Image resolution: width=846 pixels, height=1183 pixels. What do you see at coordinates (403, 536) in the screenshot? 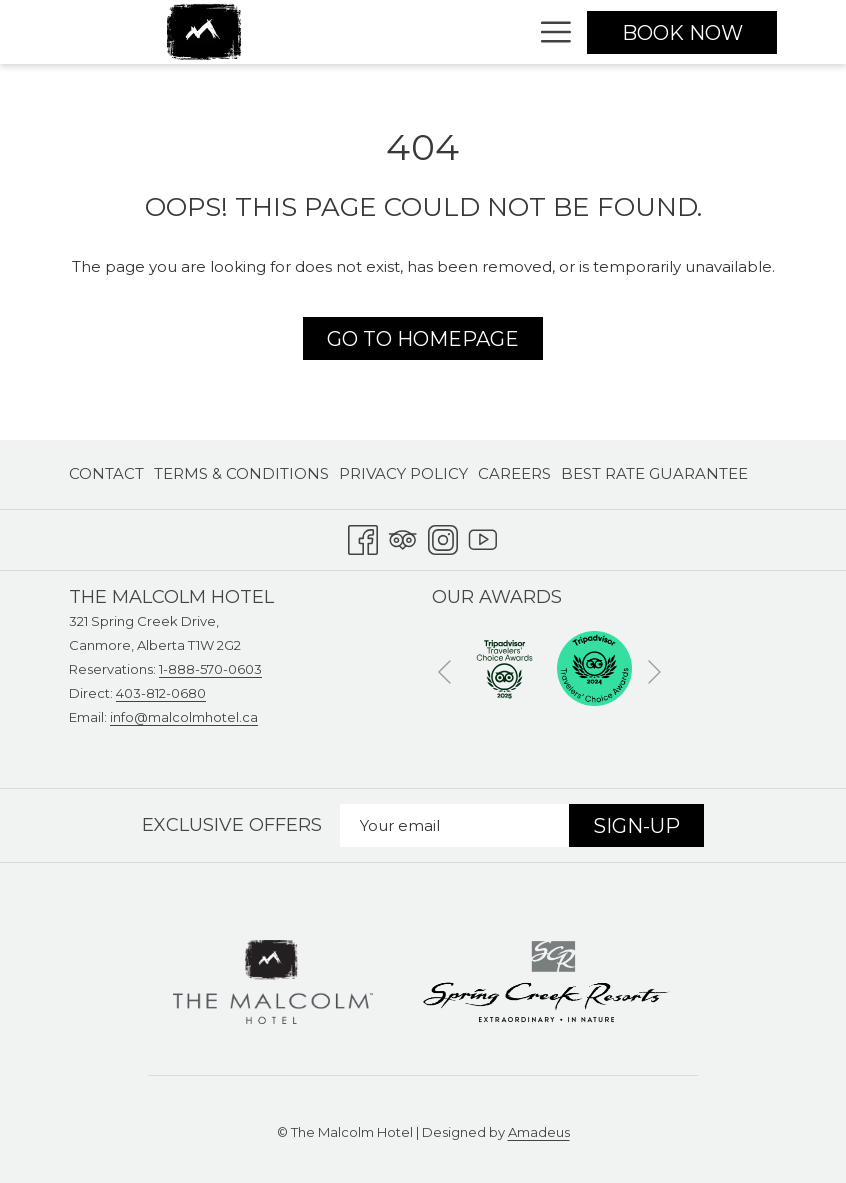
I see `[Tripadvisor opens in a new tab]` at bounding box center [403, 536].